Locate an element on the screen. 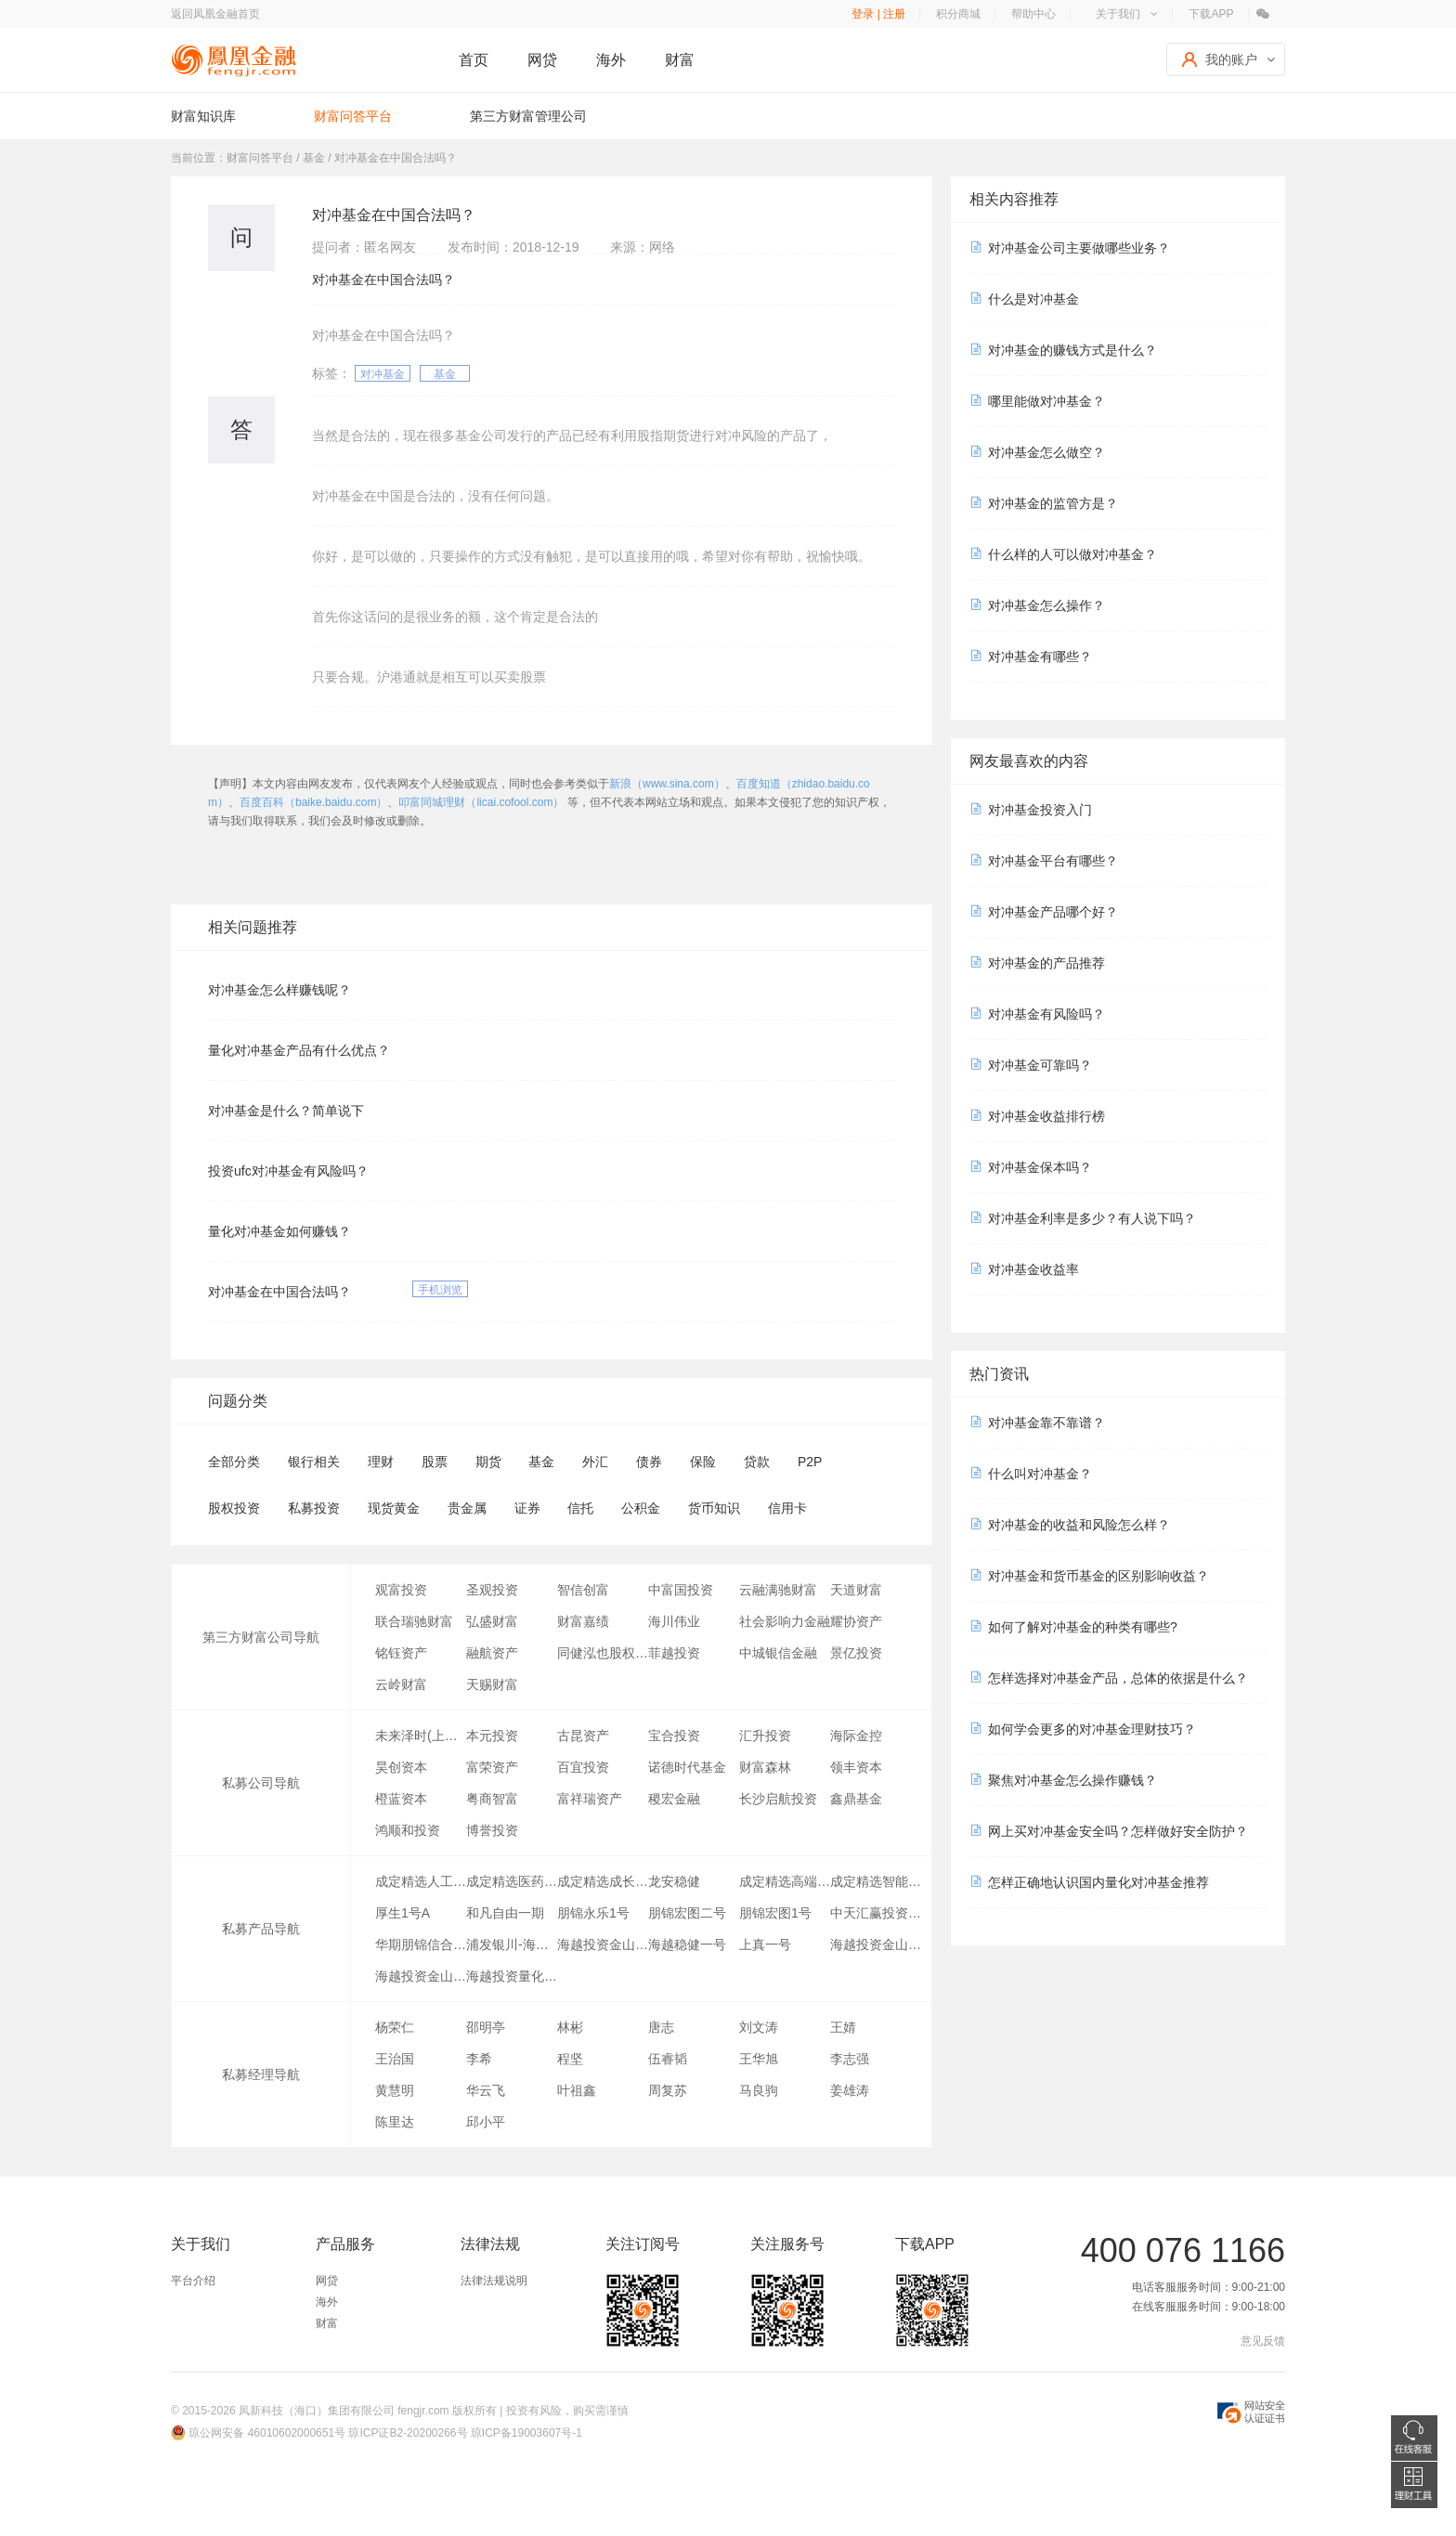 The width and height of the screenshot is (1456, 2536). 对冲基金靠不靠谱？ is located at coordinates (1046, 1422).